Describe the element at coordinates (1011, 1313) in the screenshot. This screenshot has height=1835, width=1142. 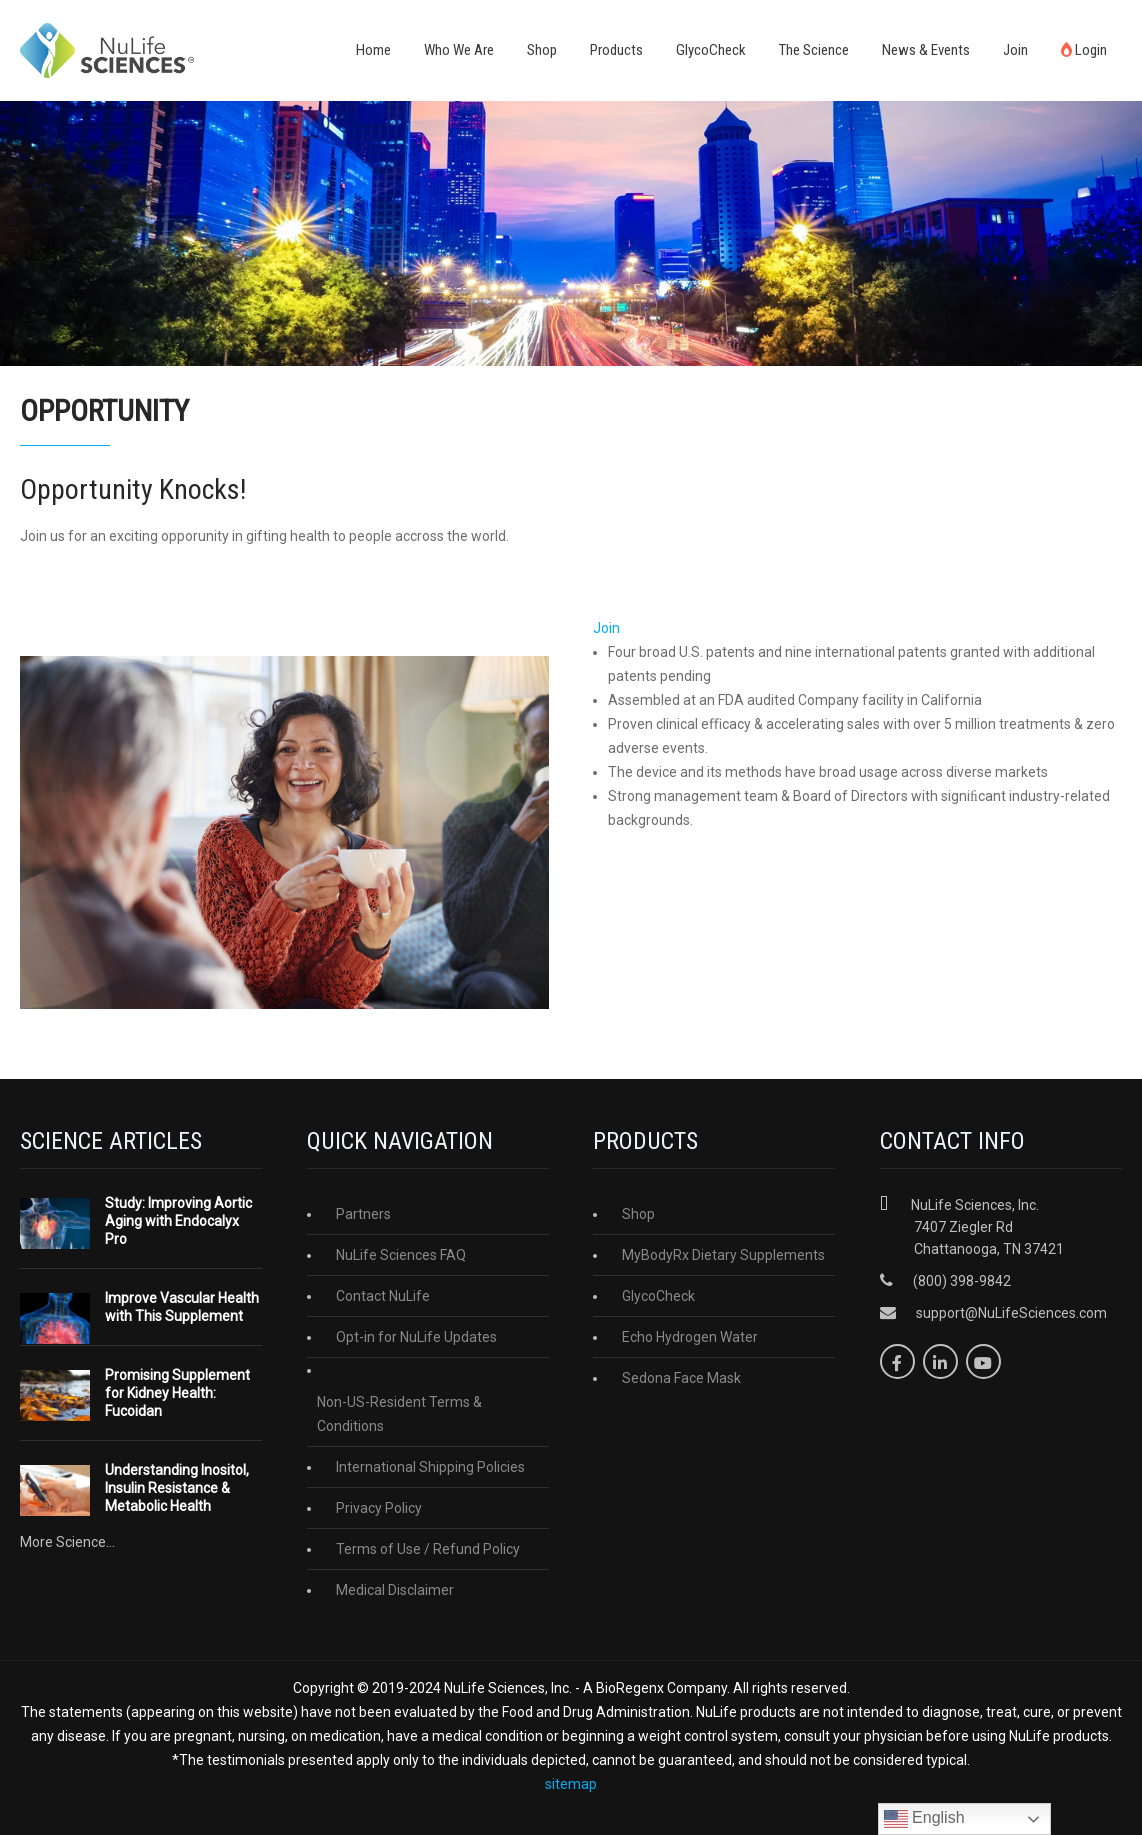
I see `support@NuLifeSciences.com` at that location.